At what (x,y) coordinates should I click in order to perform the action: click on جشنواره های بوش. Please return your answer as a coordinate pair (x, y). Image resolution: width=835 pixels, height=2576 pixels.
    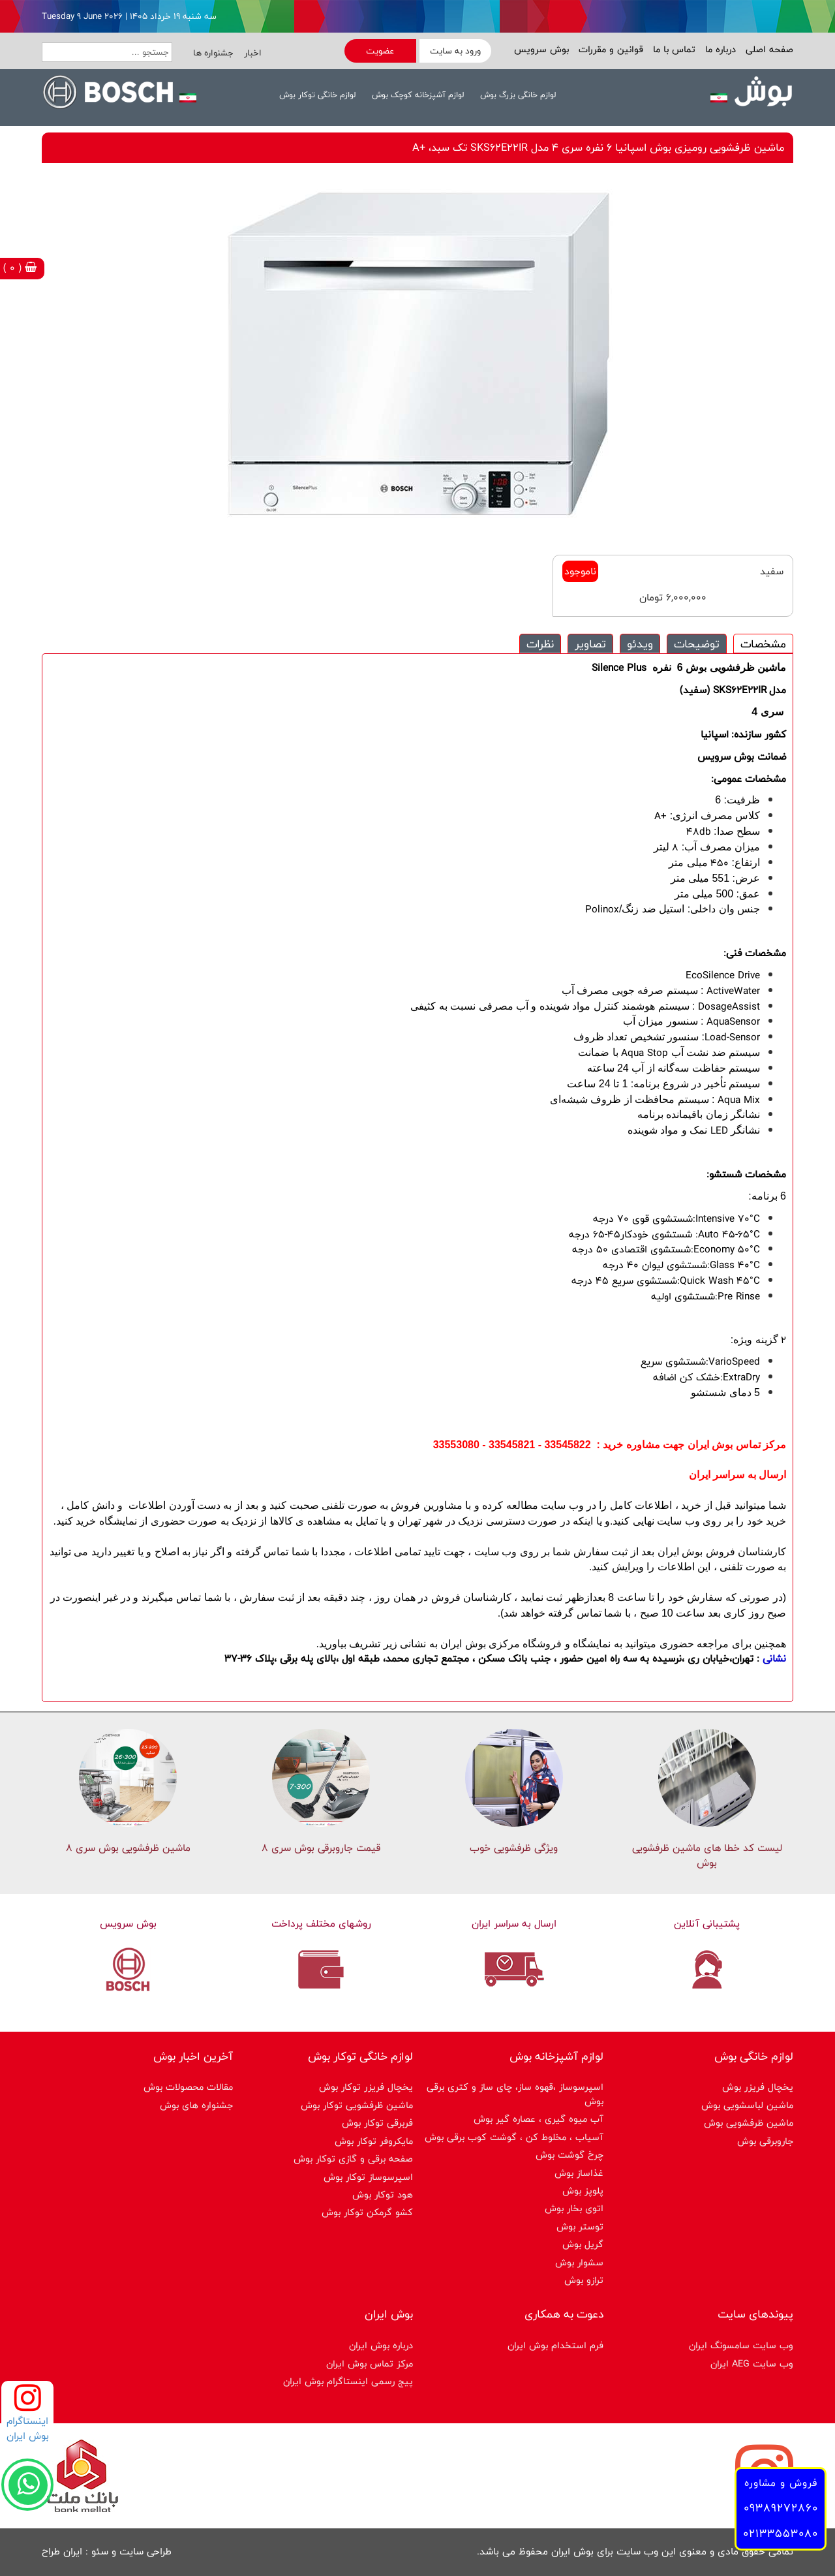
    Looking at the image, I should click on (196, 2105).